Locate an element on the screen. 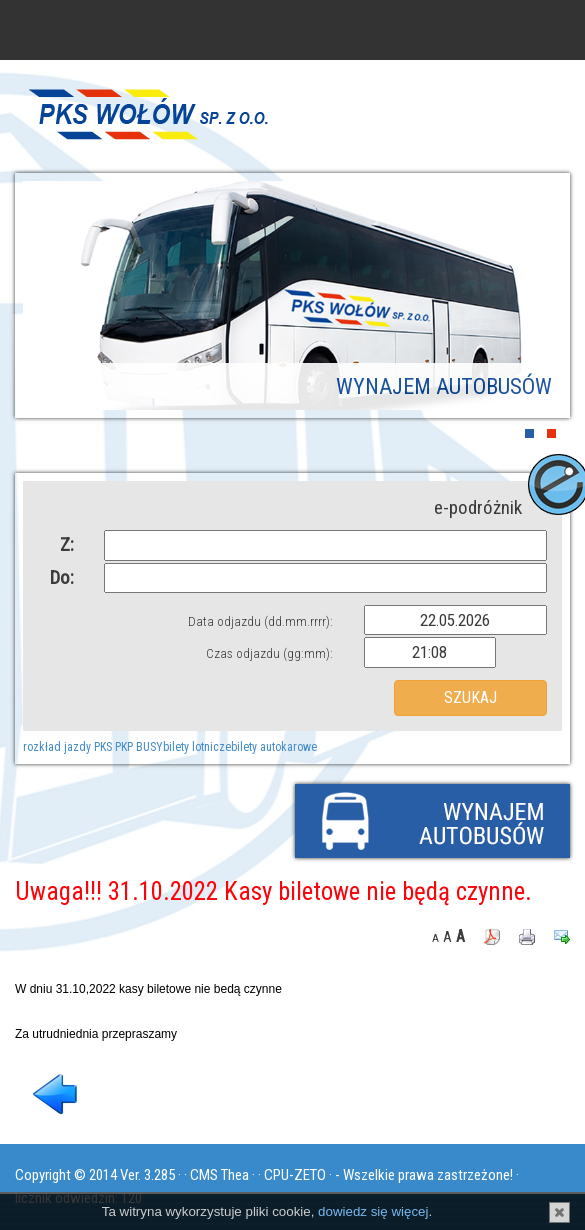 The height and width of the screenshot is (1230, 585). CMS Thea is located at coordinates (219, 1175).